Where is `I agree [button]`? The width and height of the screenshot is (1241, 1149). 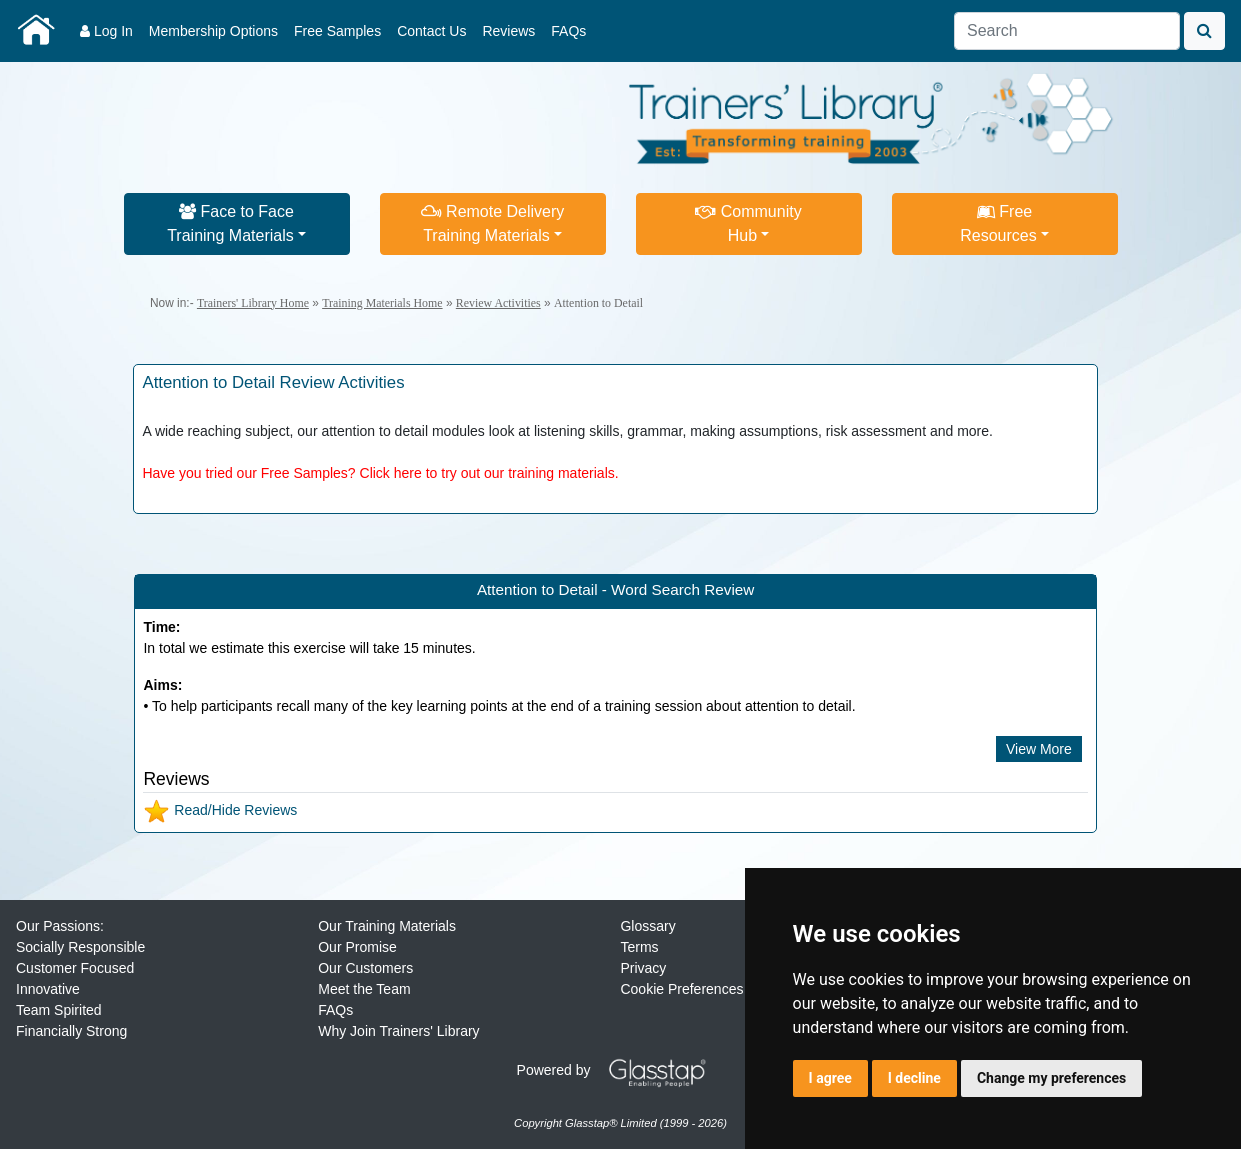 I agree [button] is located at coordinates (830, 1078).